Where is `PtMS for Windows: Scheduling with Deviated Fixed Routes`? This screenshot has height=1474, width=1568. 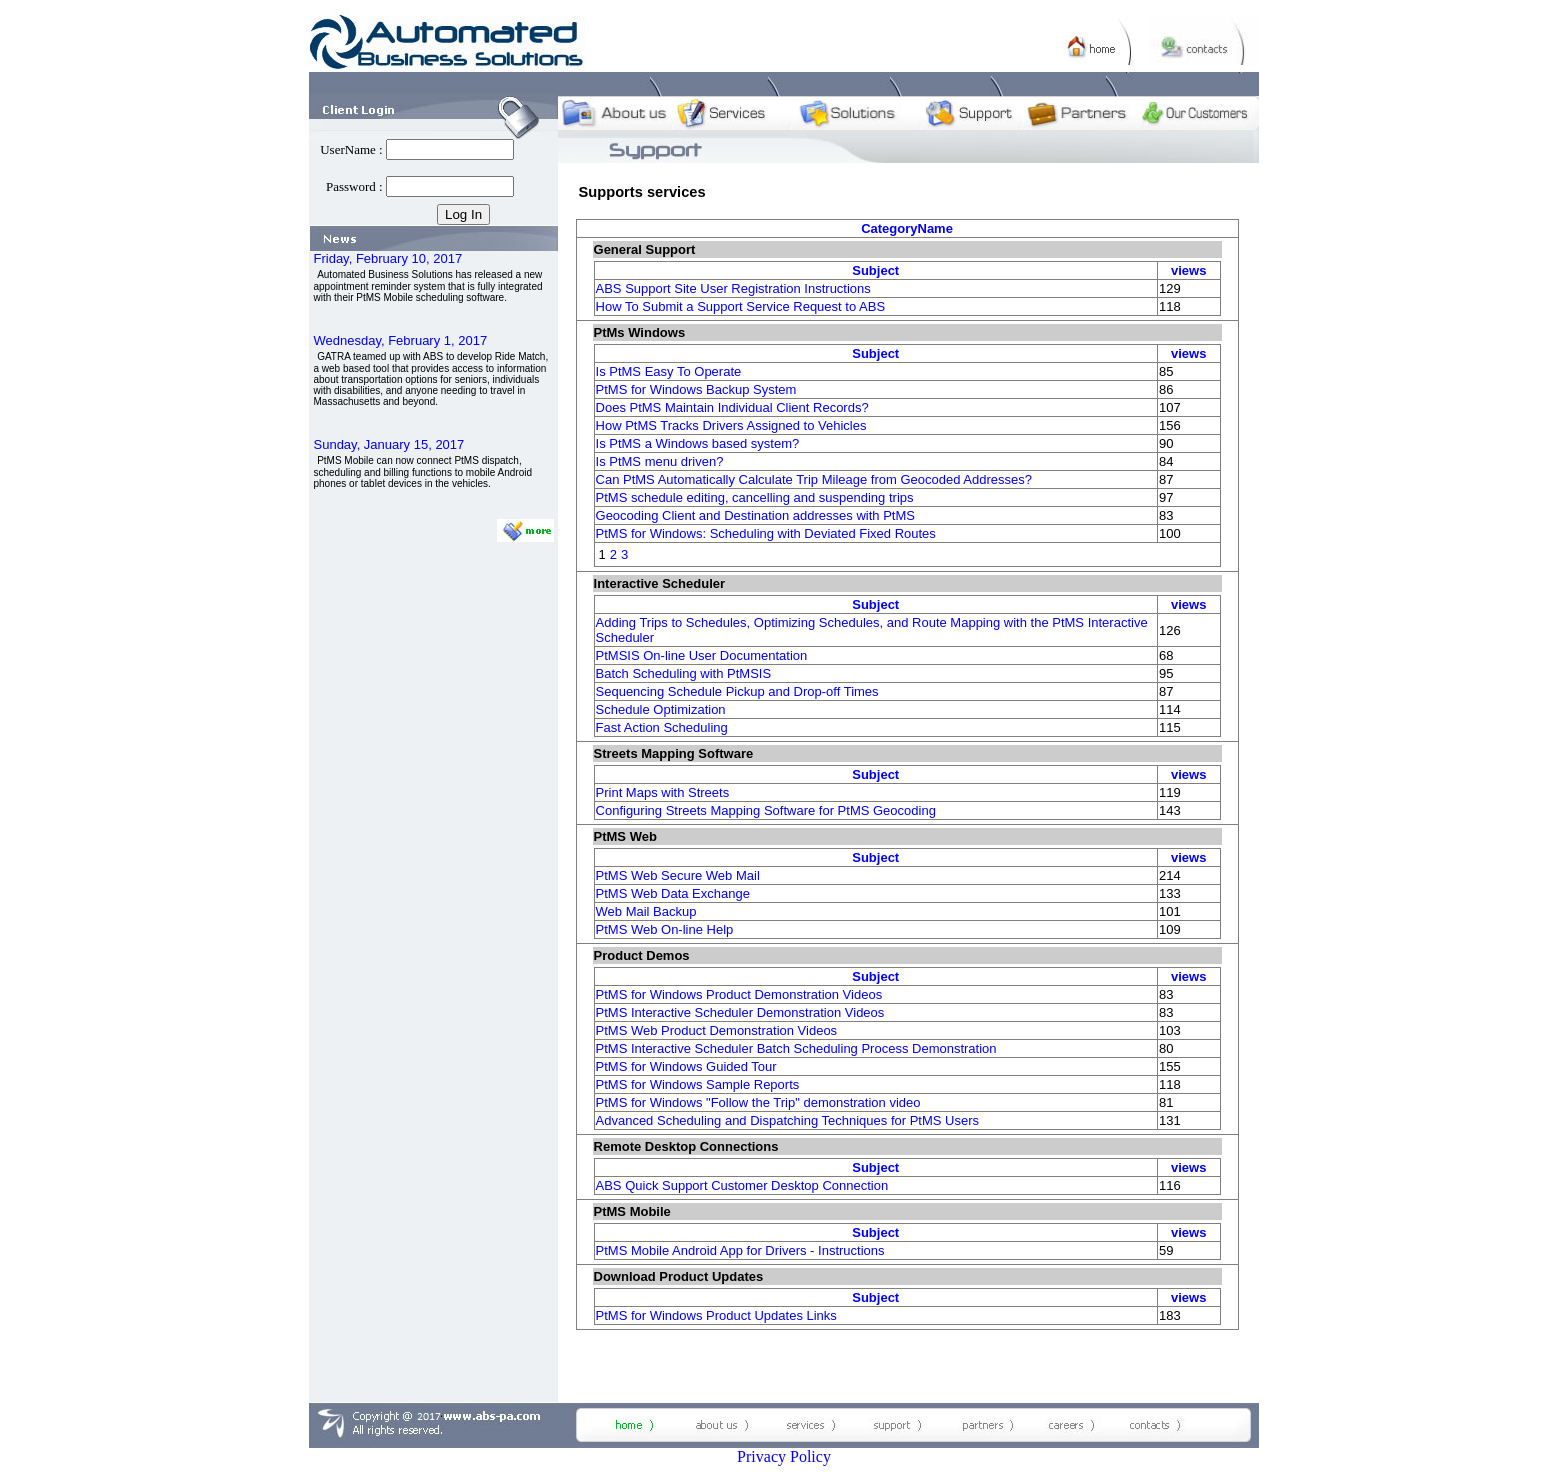 PtMS for Windows: Scheduling with Deviated Fixed Routes is located at coordinates (766, 533).